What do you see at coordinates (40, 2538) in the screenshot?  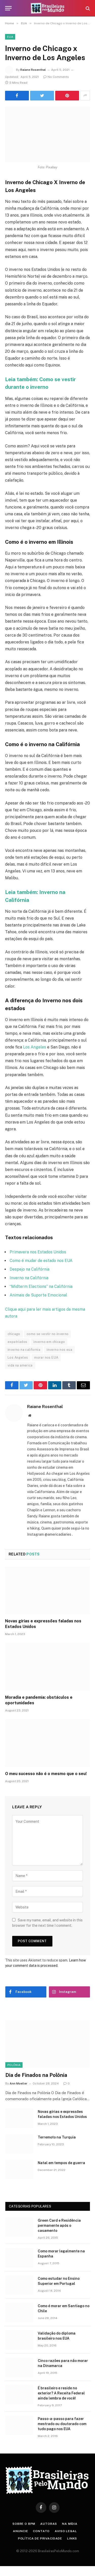 I see `Política de privacidade` at bounding box center [40, 2538].